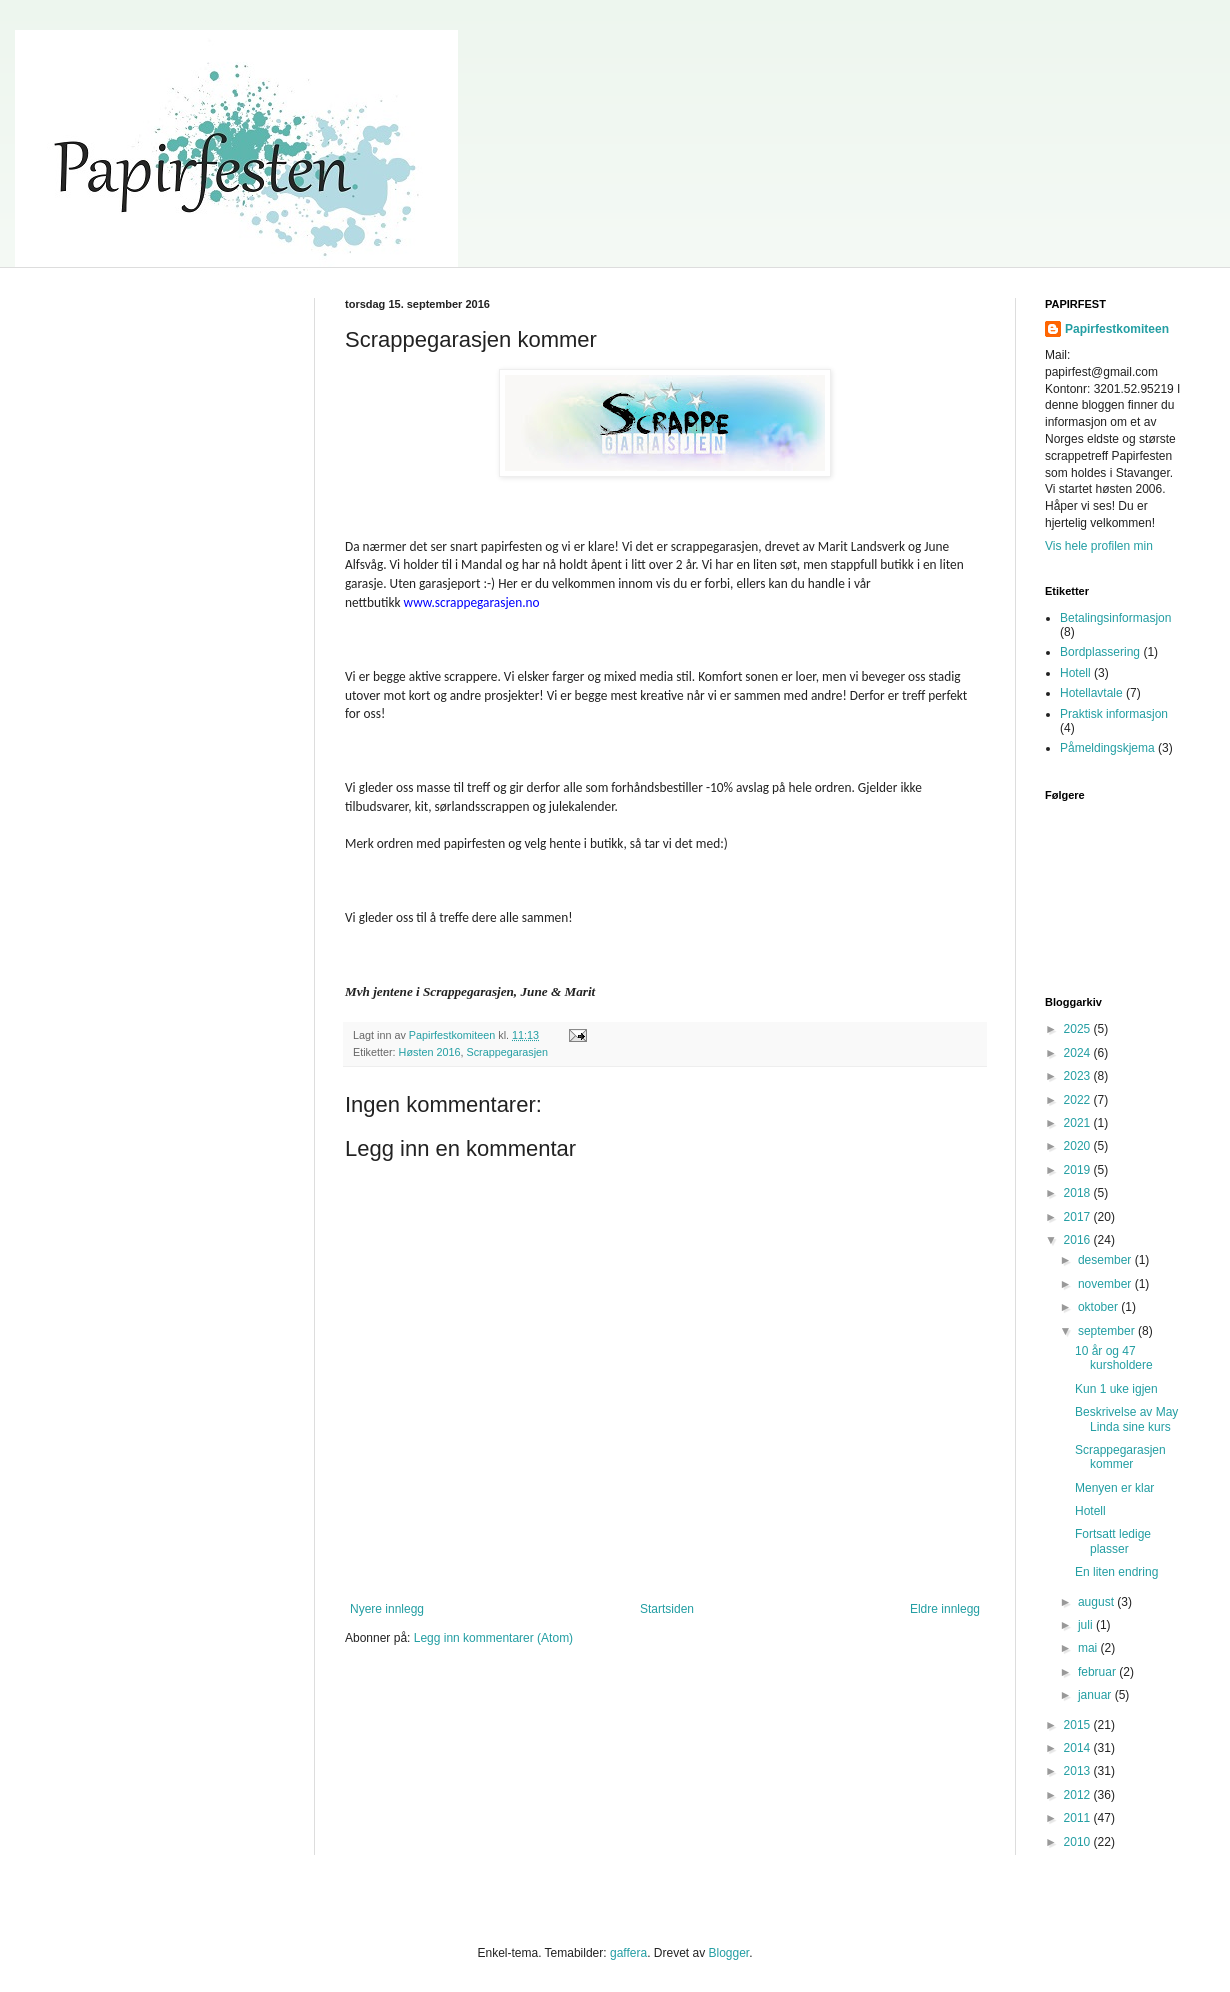 The width and height of the screenshot is (1230, 1992). What do you see at coordinates (1079, 1170) in the screenshot?
I see `2019` at bounding box center [1079, 1170].